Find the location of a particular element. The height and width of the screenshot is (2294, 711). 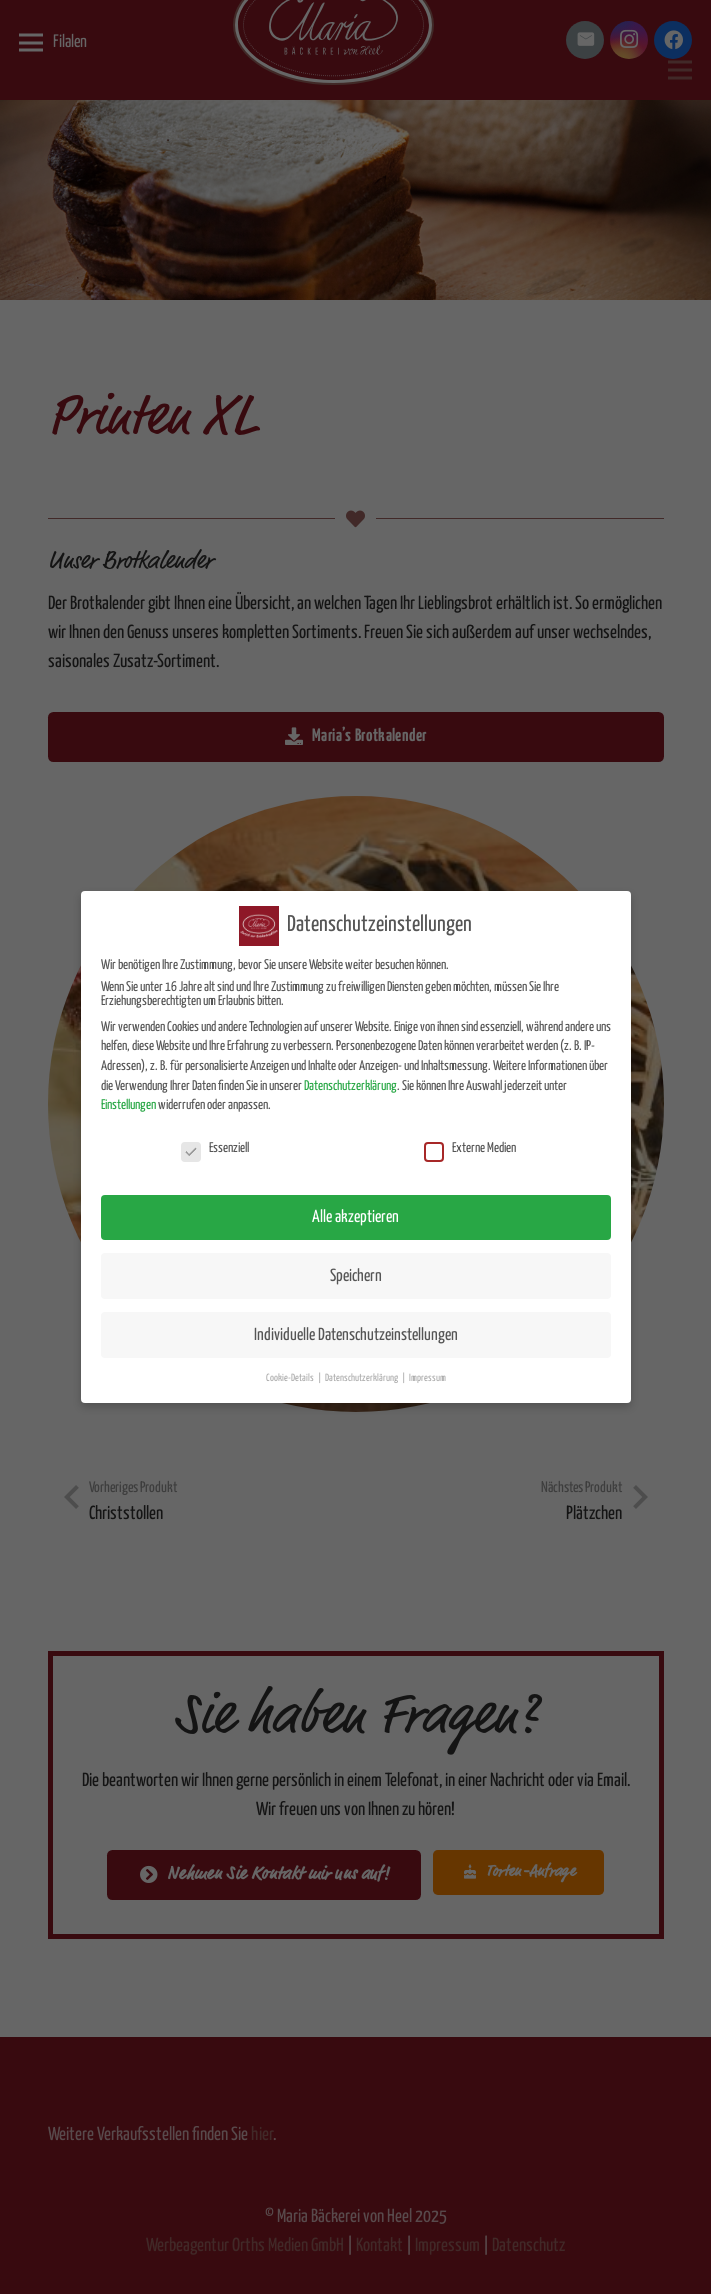

Datenschutzerklärung is located at coordinates (350, 1075).